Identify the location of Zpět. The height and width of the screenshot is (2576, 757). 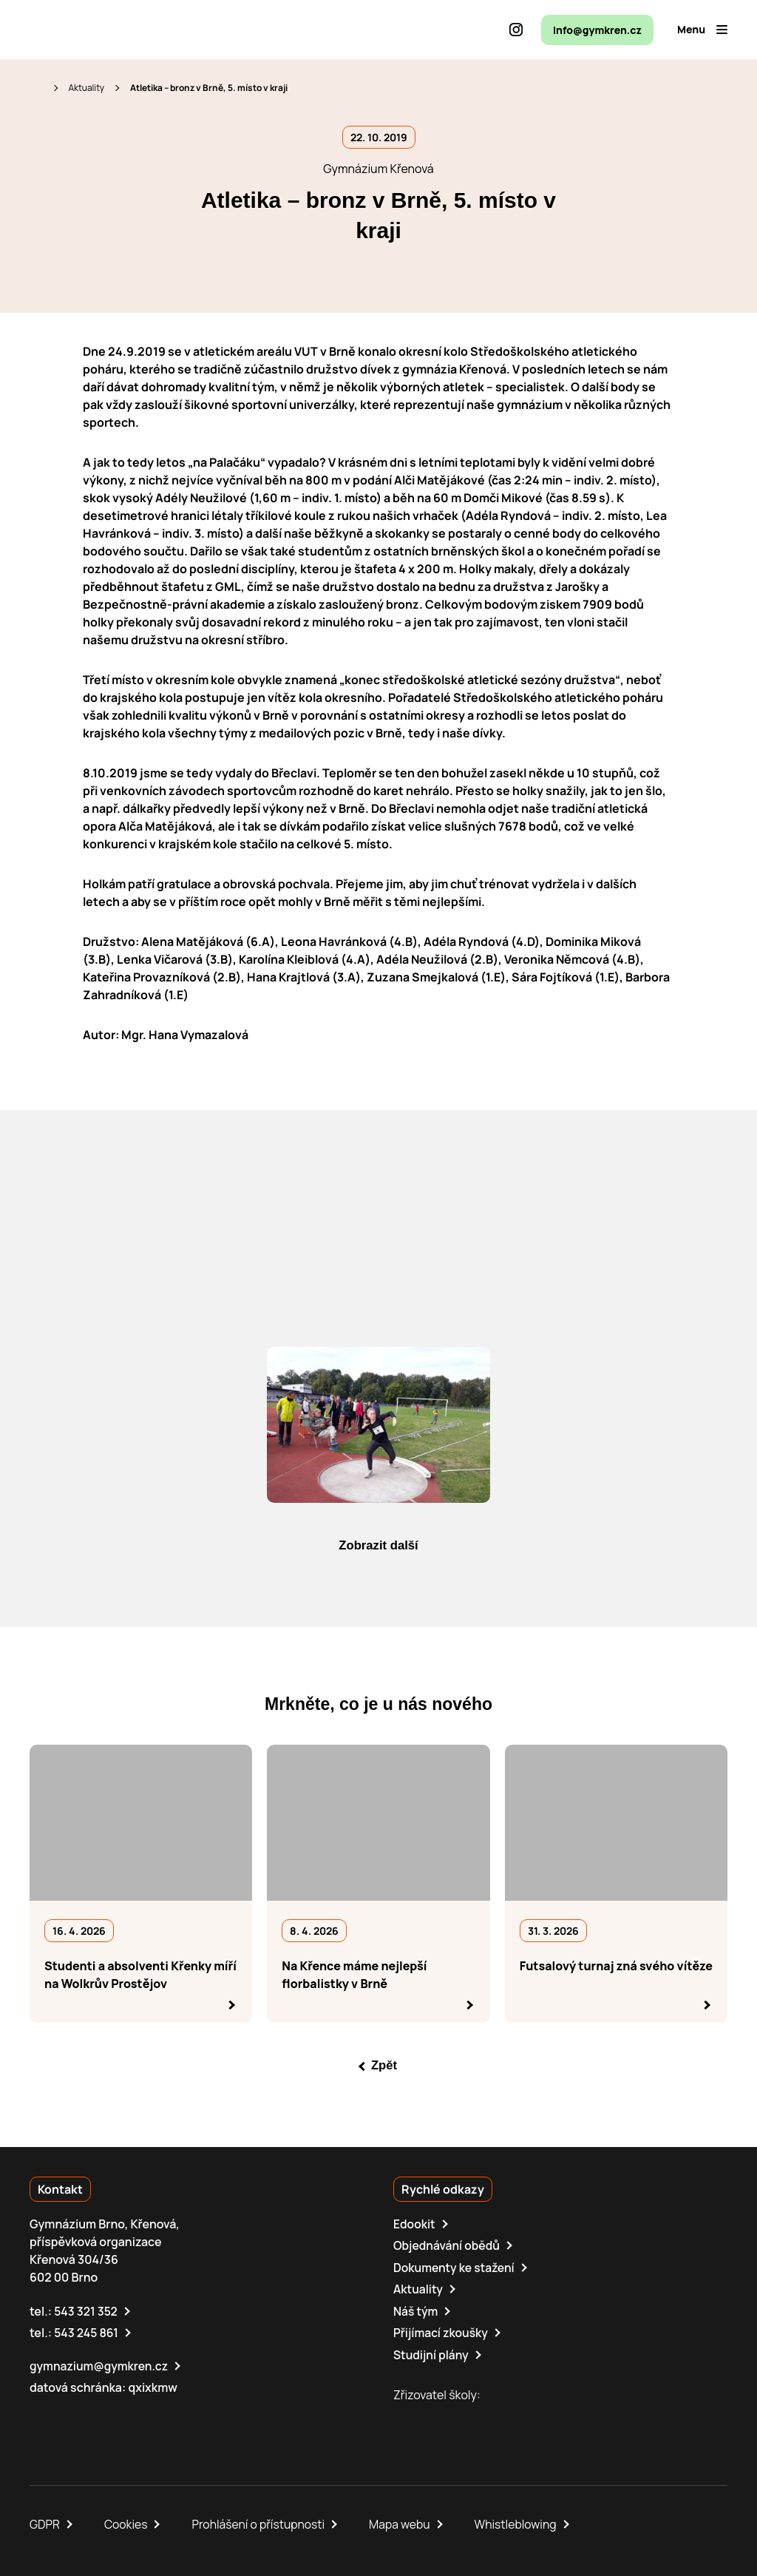
(384, 2066).